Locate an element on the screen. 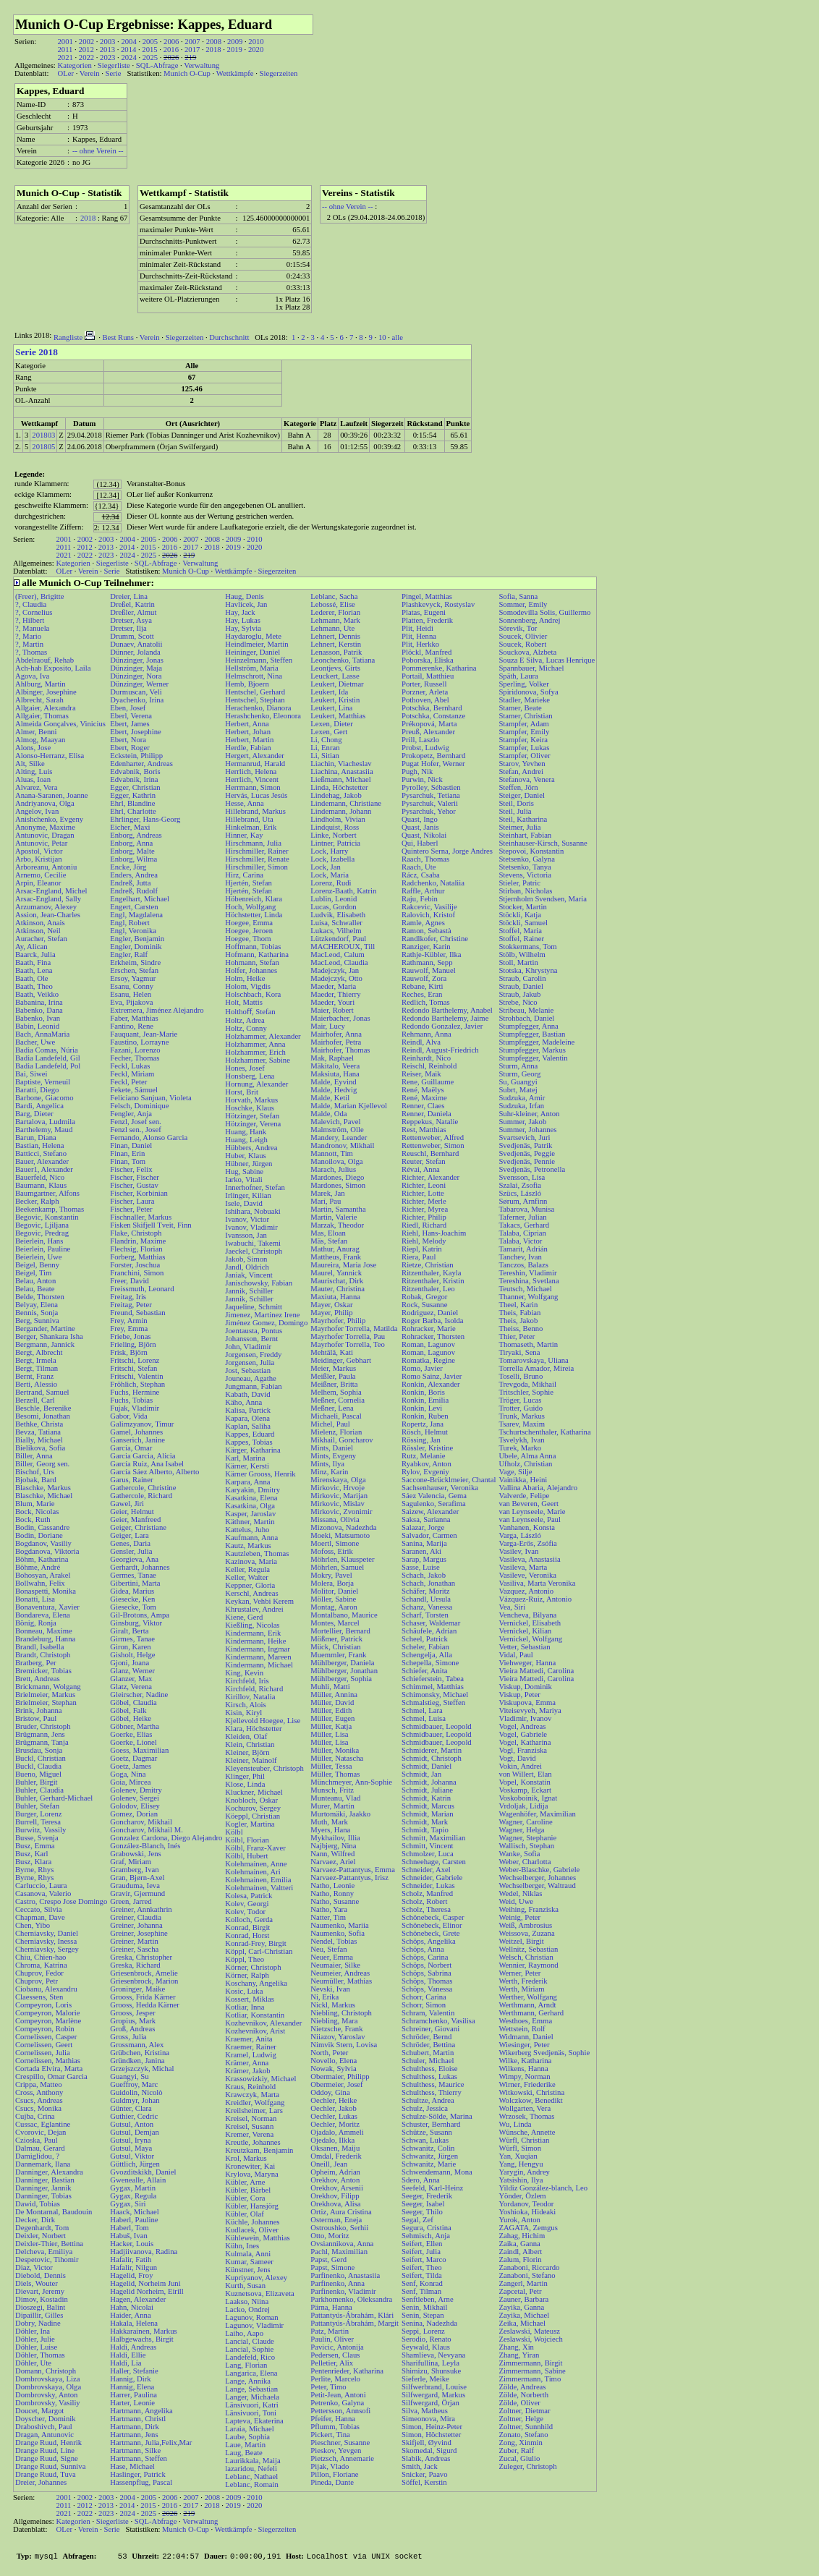 The height and width of the screenshot is (2576, 819). Rösch, Helmut is located at coordinates (425, 1432).